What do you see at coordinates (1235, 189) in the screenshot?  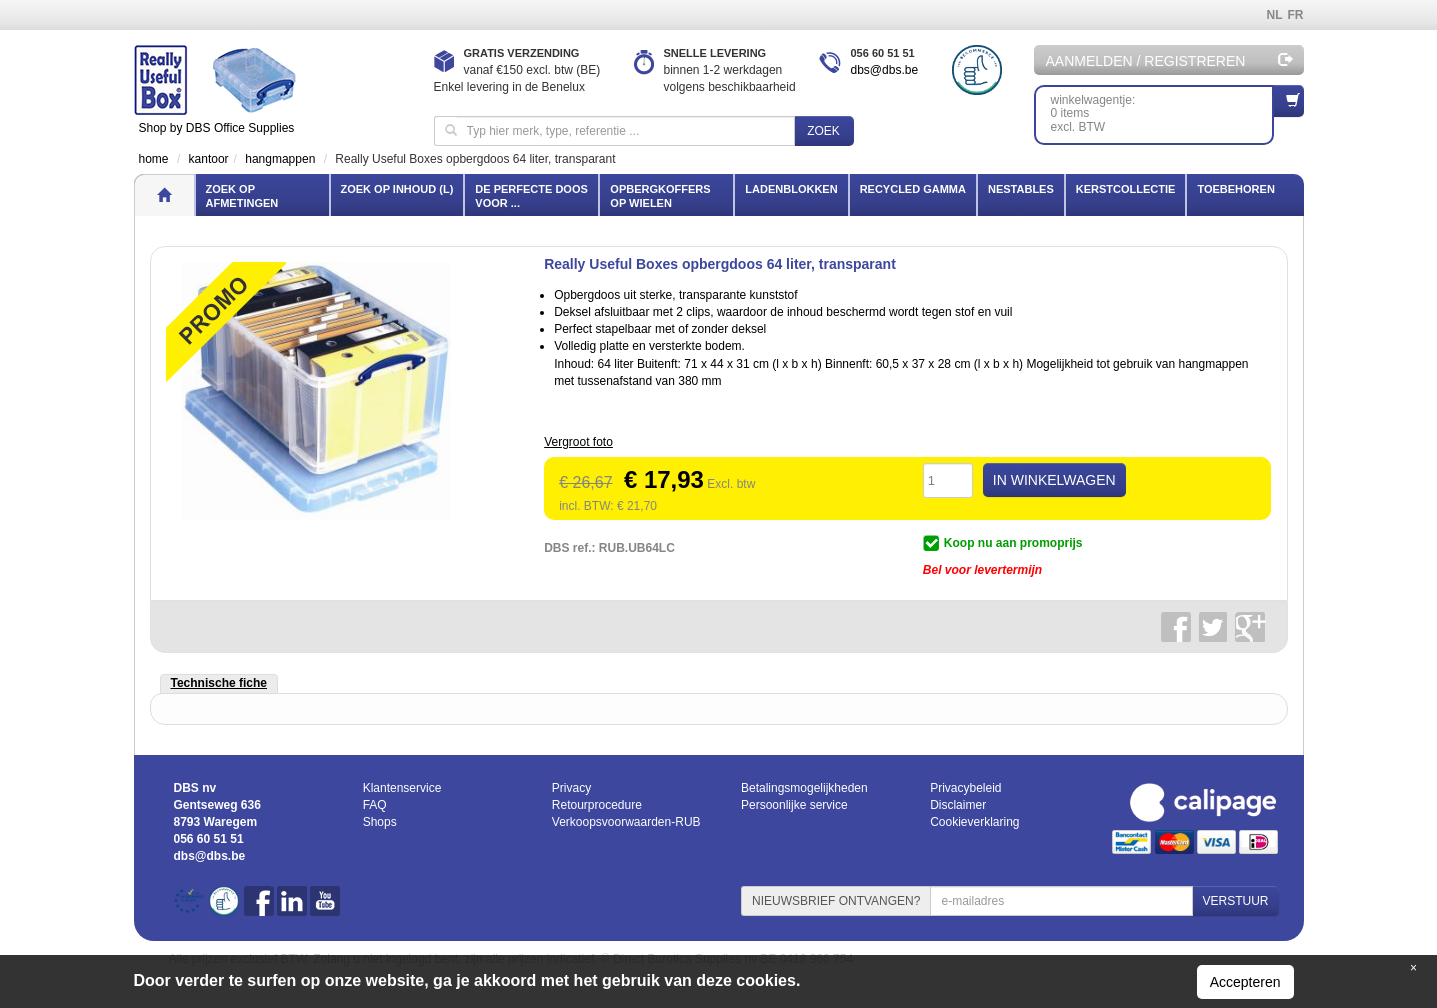 I see `Toebehoren` at bounding box center [1235, 189].